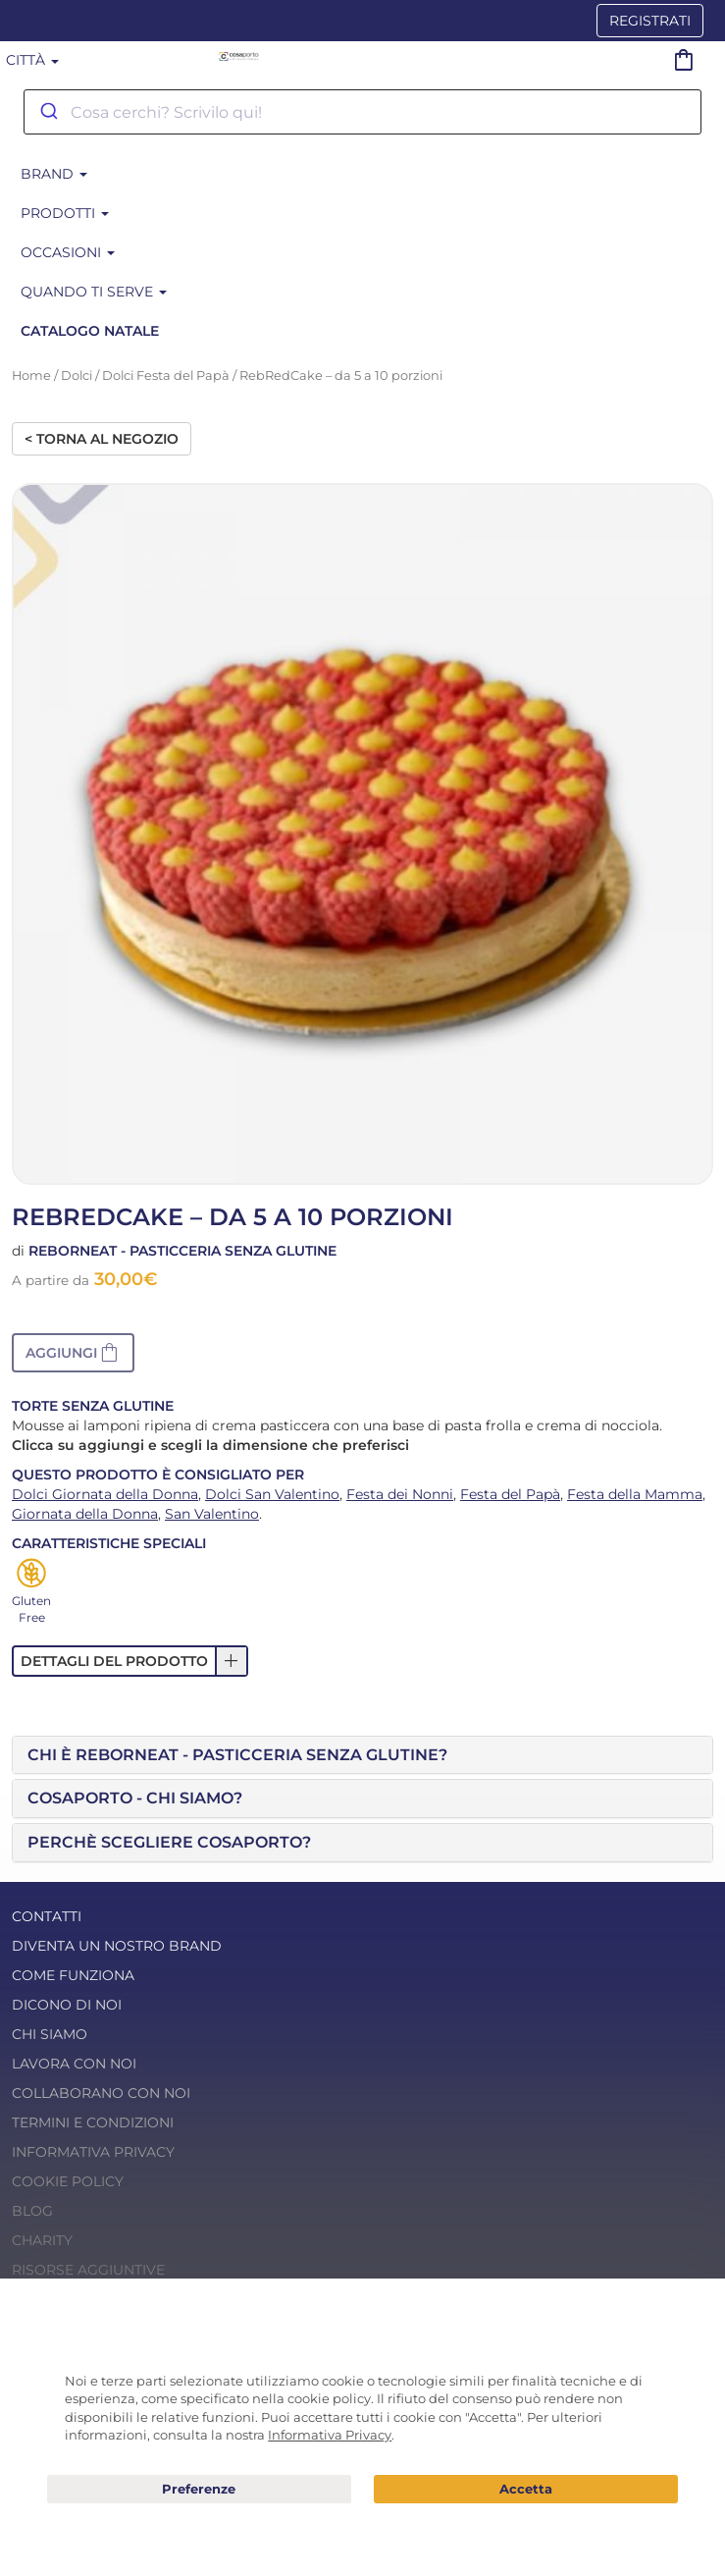  What do you see at coordinates (182, 1251) in the screenshot?
I see `Reborneat - Pasticceria senza glutine` at bounding box center [182, 1251].